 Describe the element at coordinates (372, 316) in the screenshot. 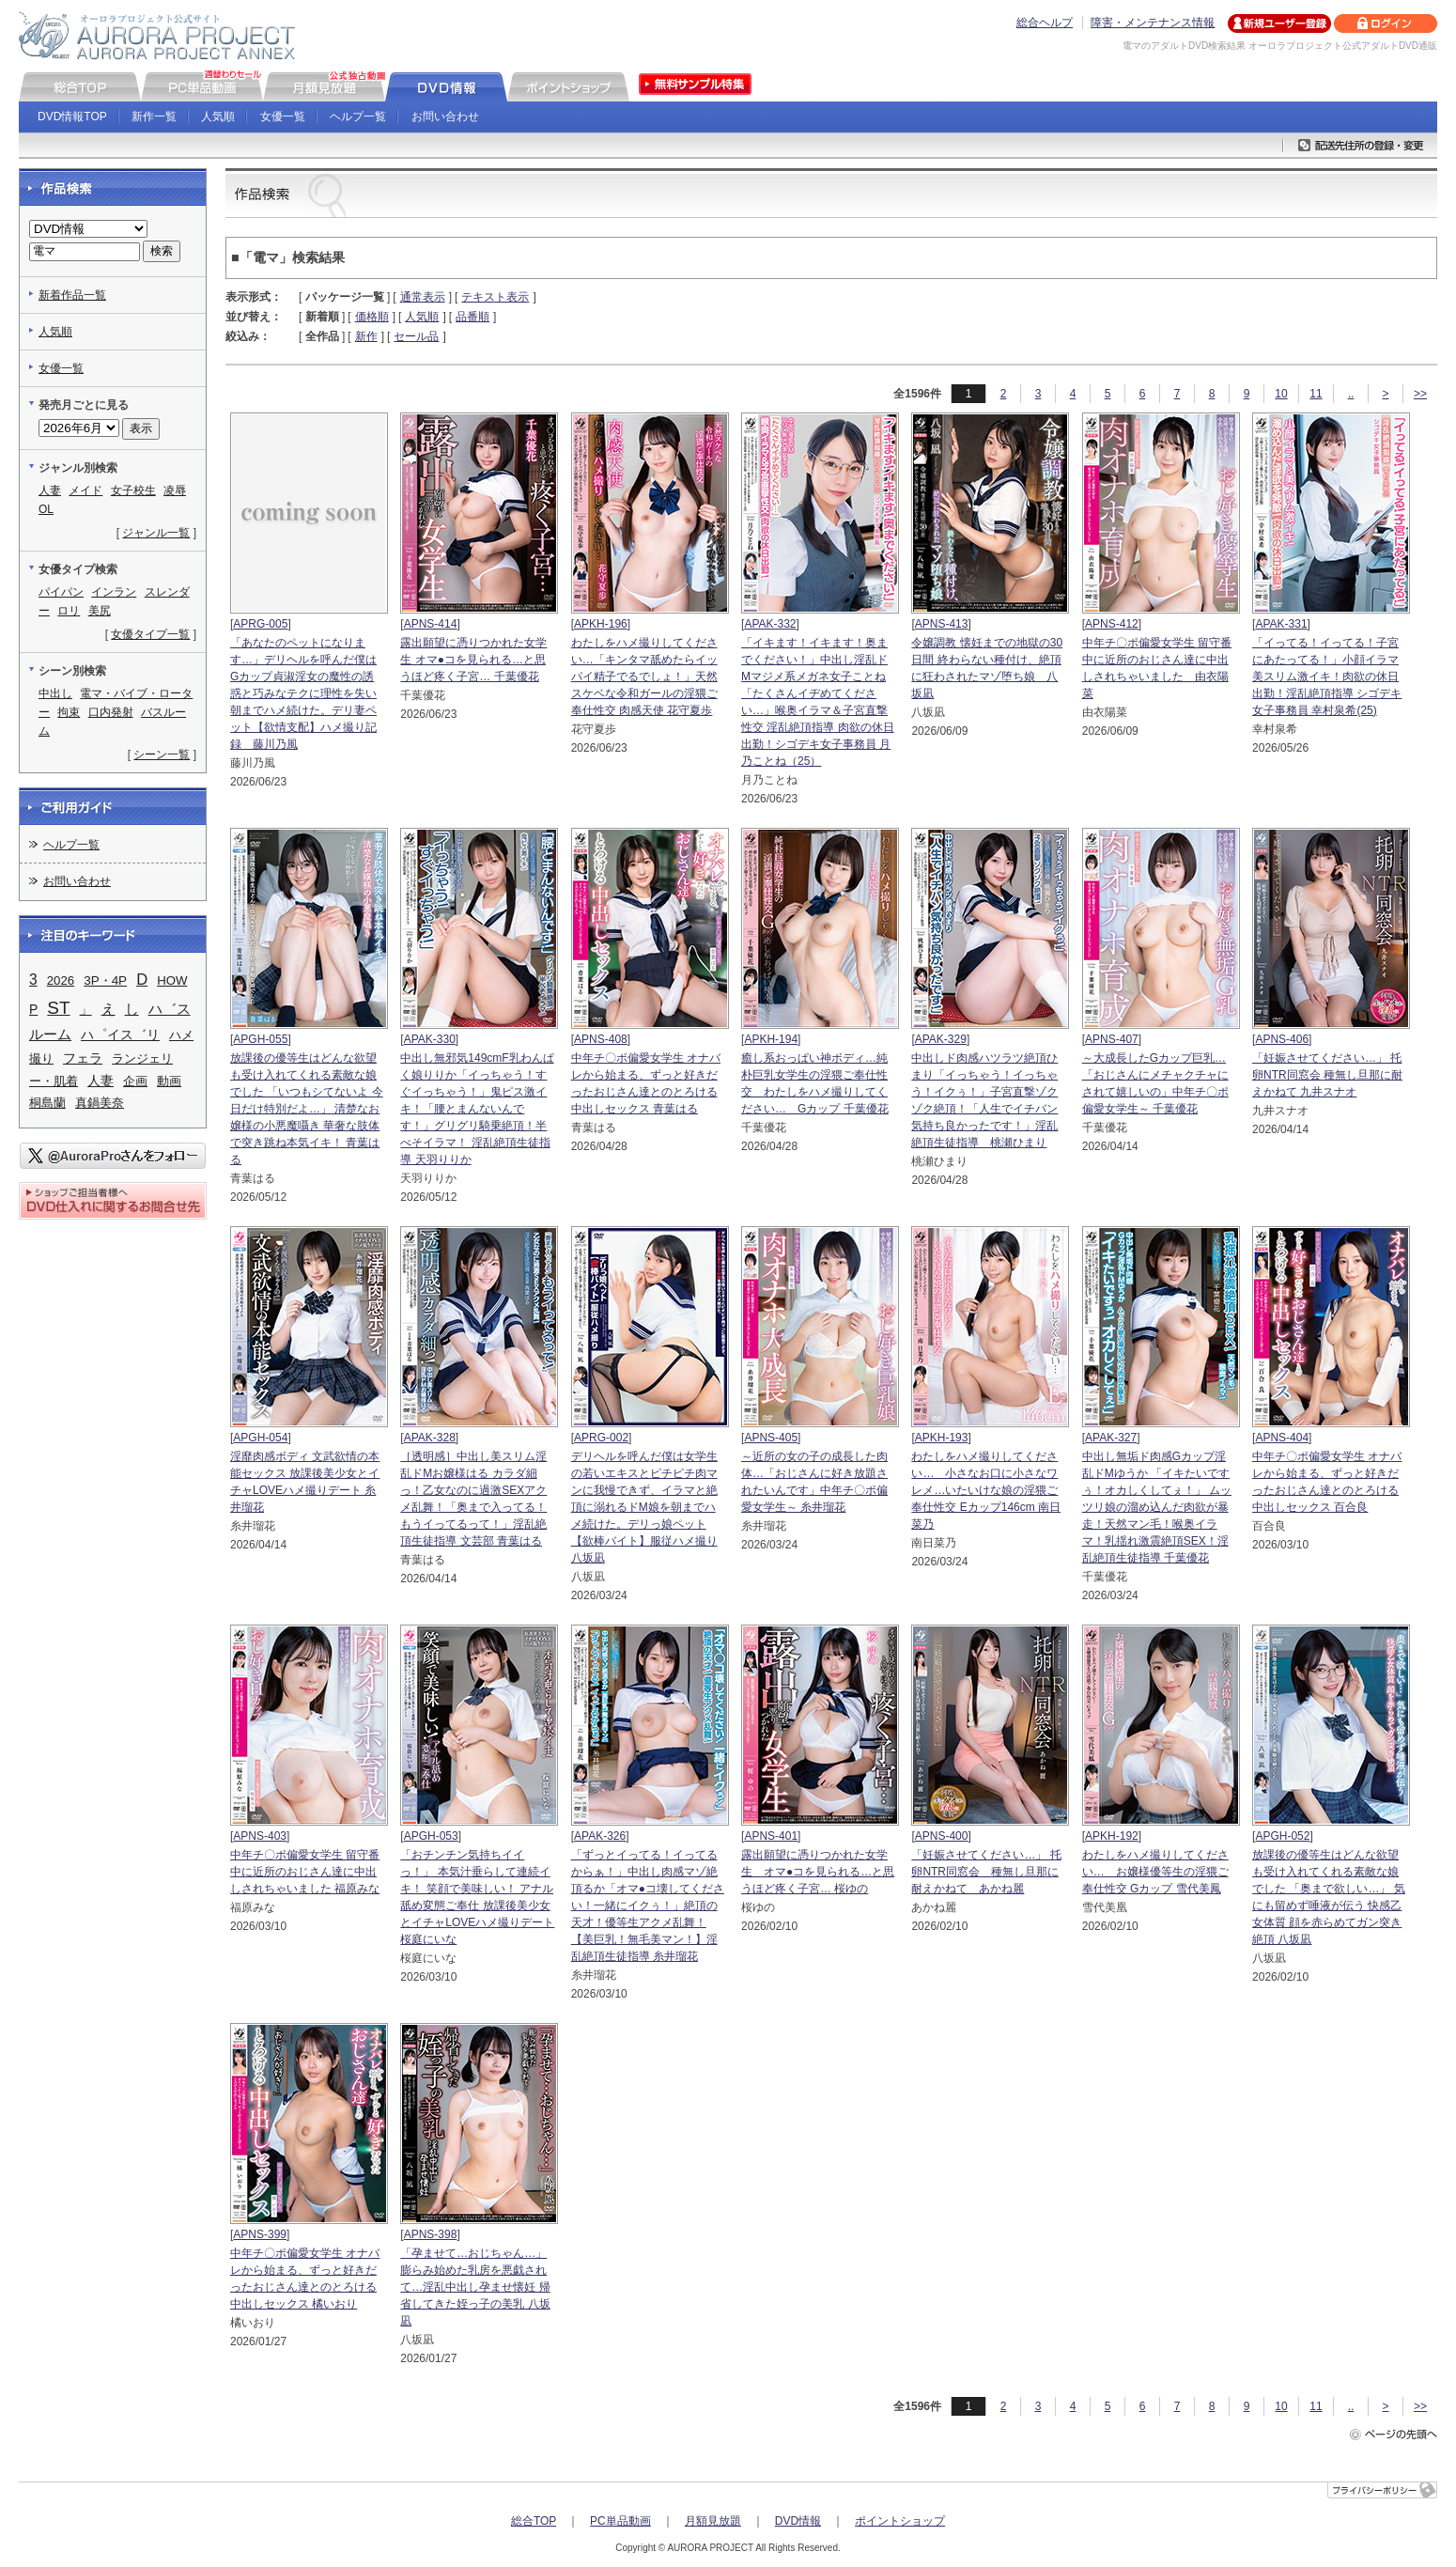

I see `価格順` at that location.